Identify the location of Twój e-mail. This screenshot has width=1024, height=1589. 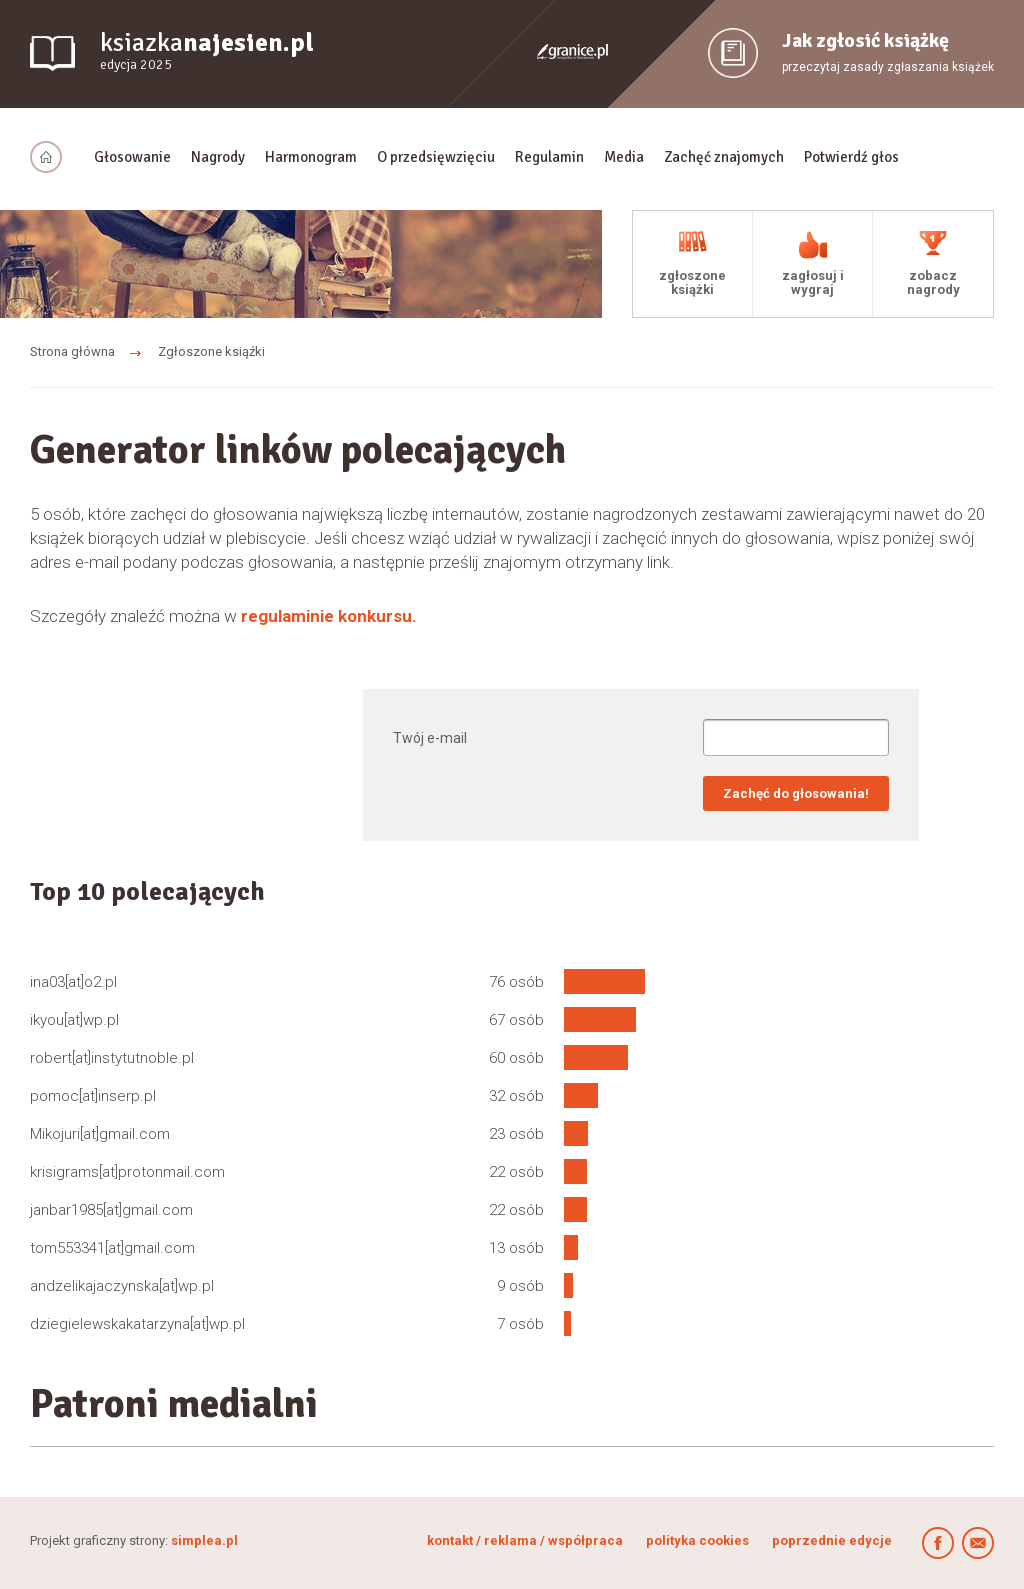
(430, 738).